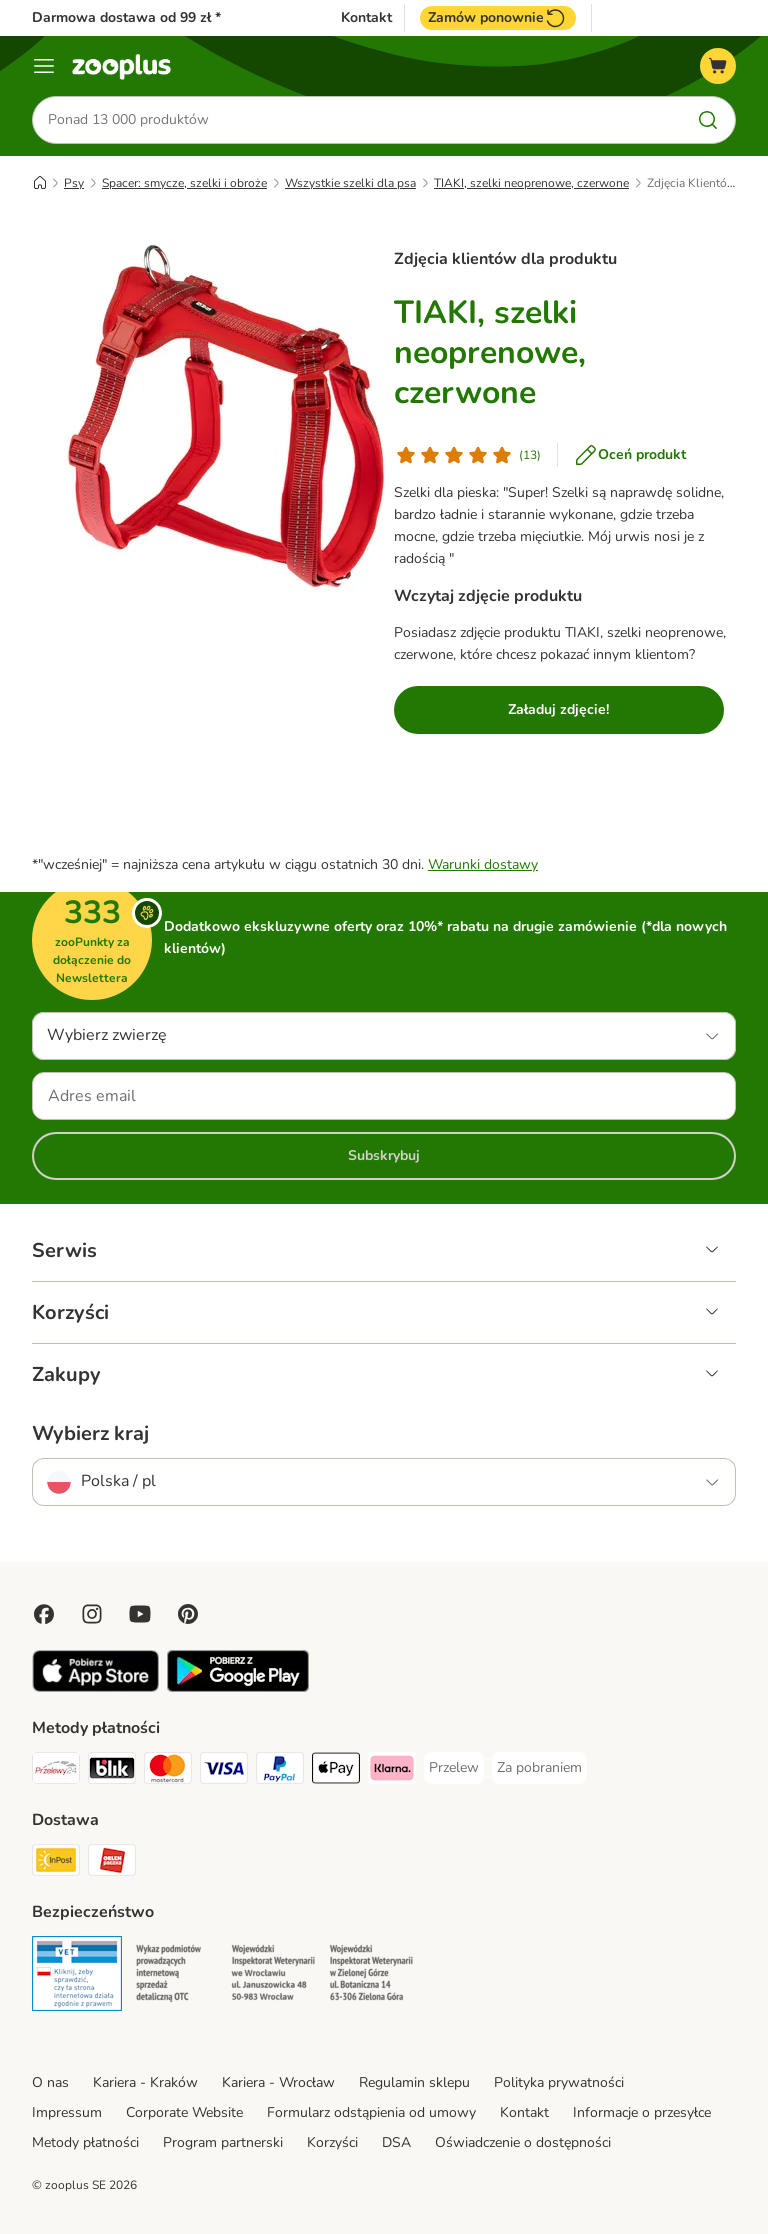 The width and height of the screenshot is (768, 2234). I want to click on [PayPal Payment Method], so click(280, 1771).